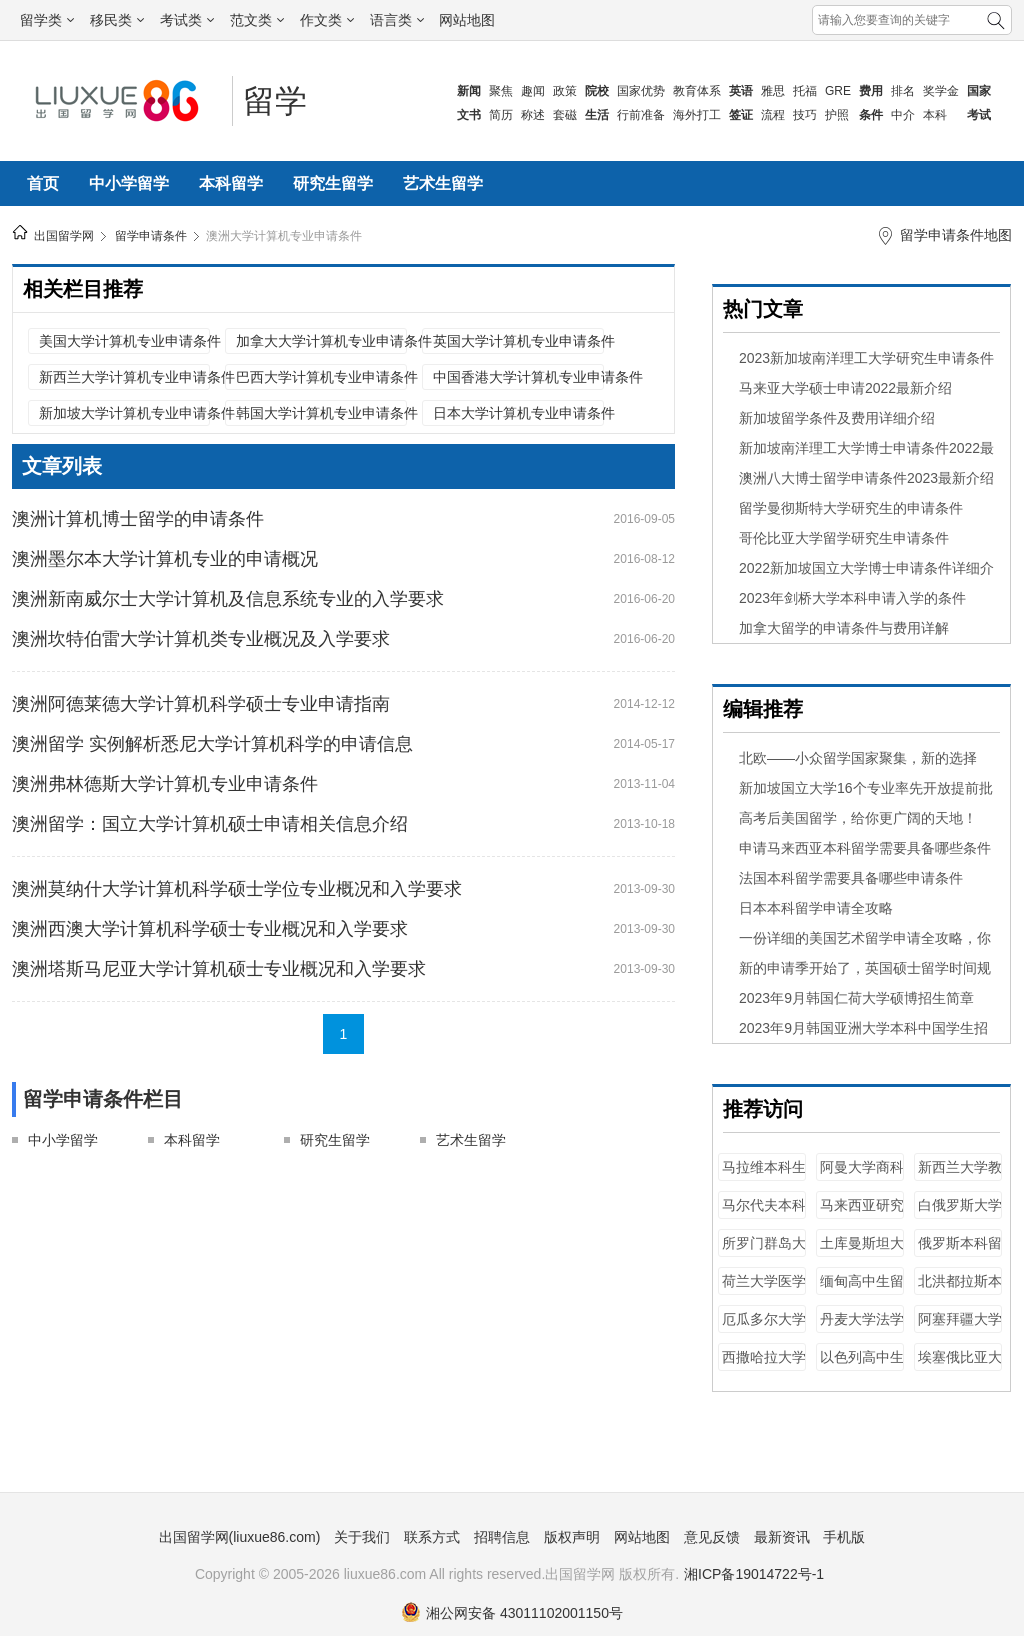 This screenshot has height=1636, width=1024. I want to click on 留学申请条件, so click(151, 236).